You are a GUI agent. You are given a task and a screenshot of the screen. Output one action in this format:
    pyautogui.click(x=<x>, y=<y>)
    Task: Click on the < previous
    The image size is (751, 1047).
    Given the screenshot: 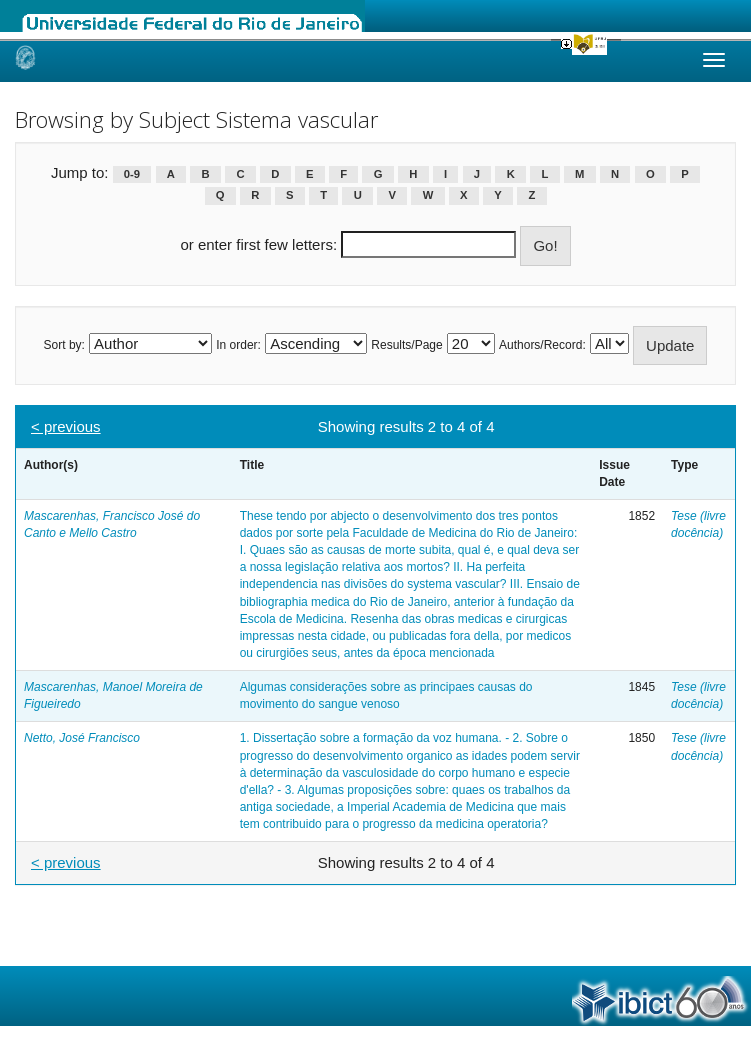 What is the action you would take?
    pyautogui.click(x=66, y=426)
    